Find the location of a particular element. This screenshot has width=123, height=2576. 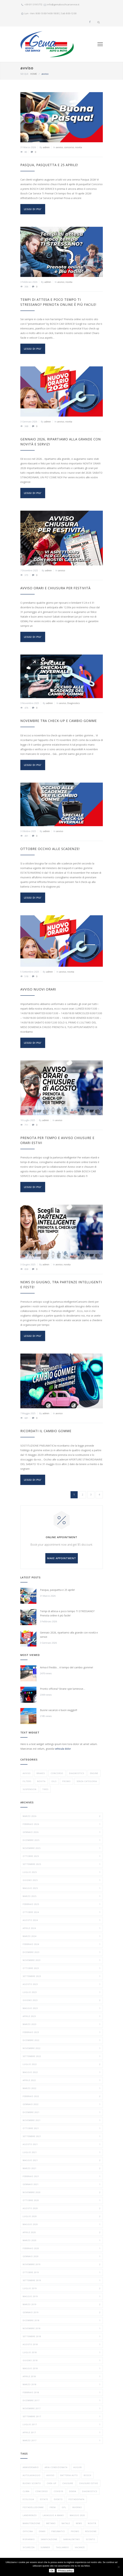

vacanze [vacanze (14 elementi)] is located at coordinates (80, 2547).